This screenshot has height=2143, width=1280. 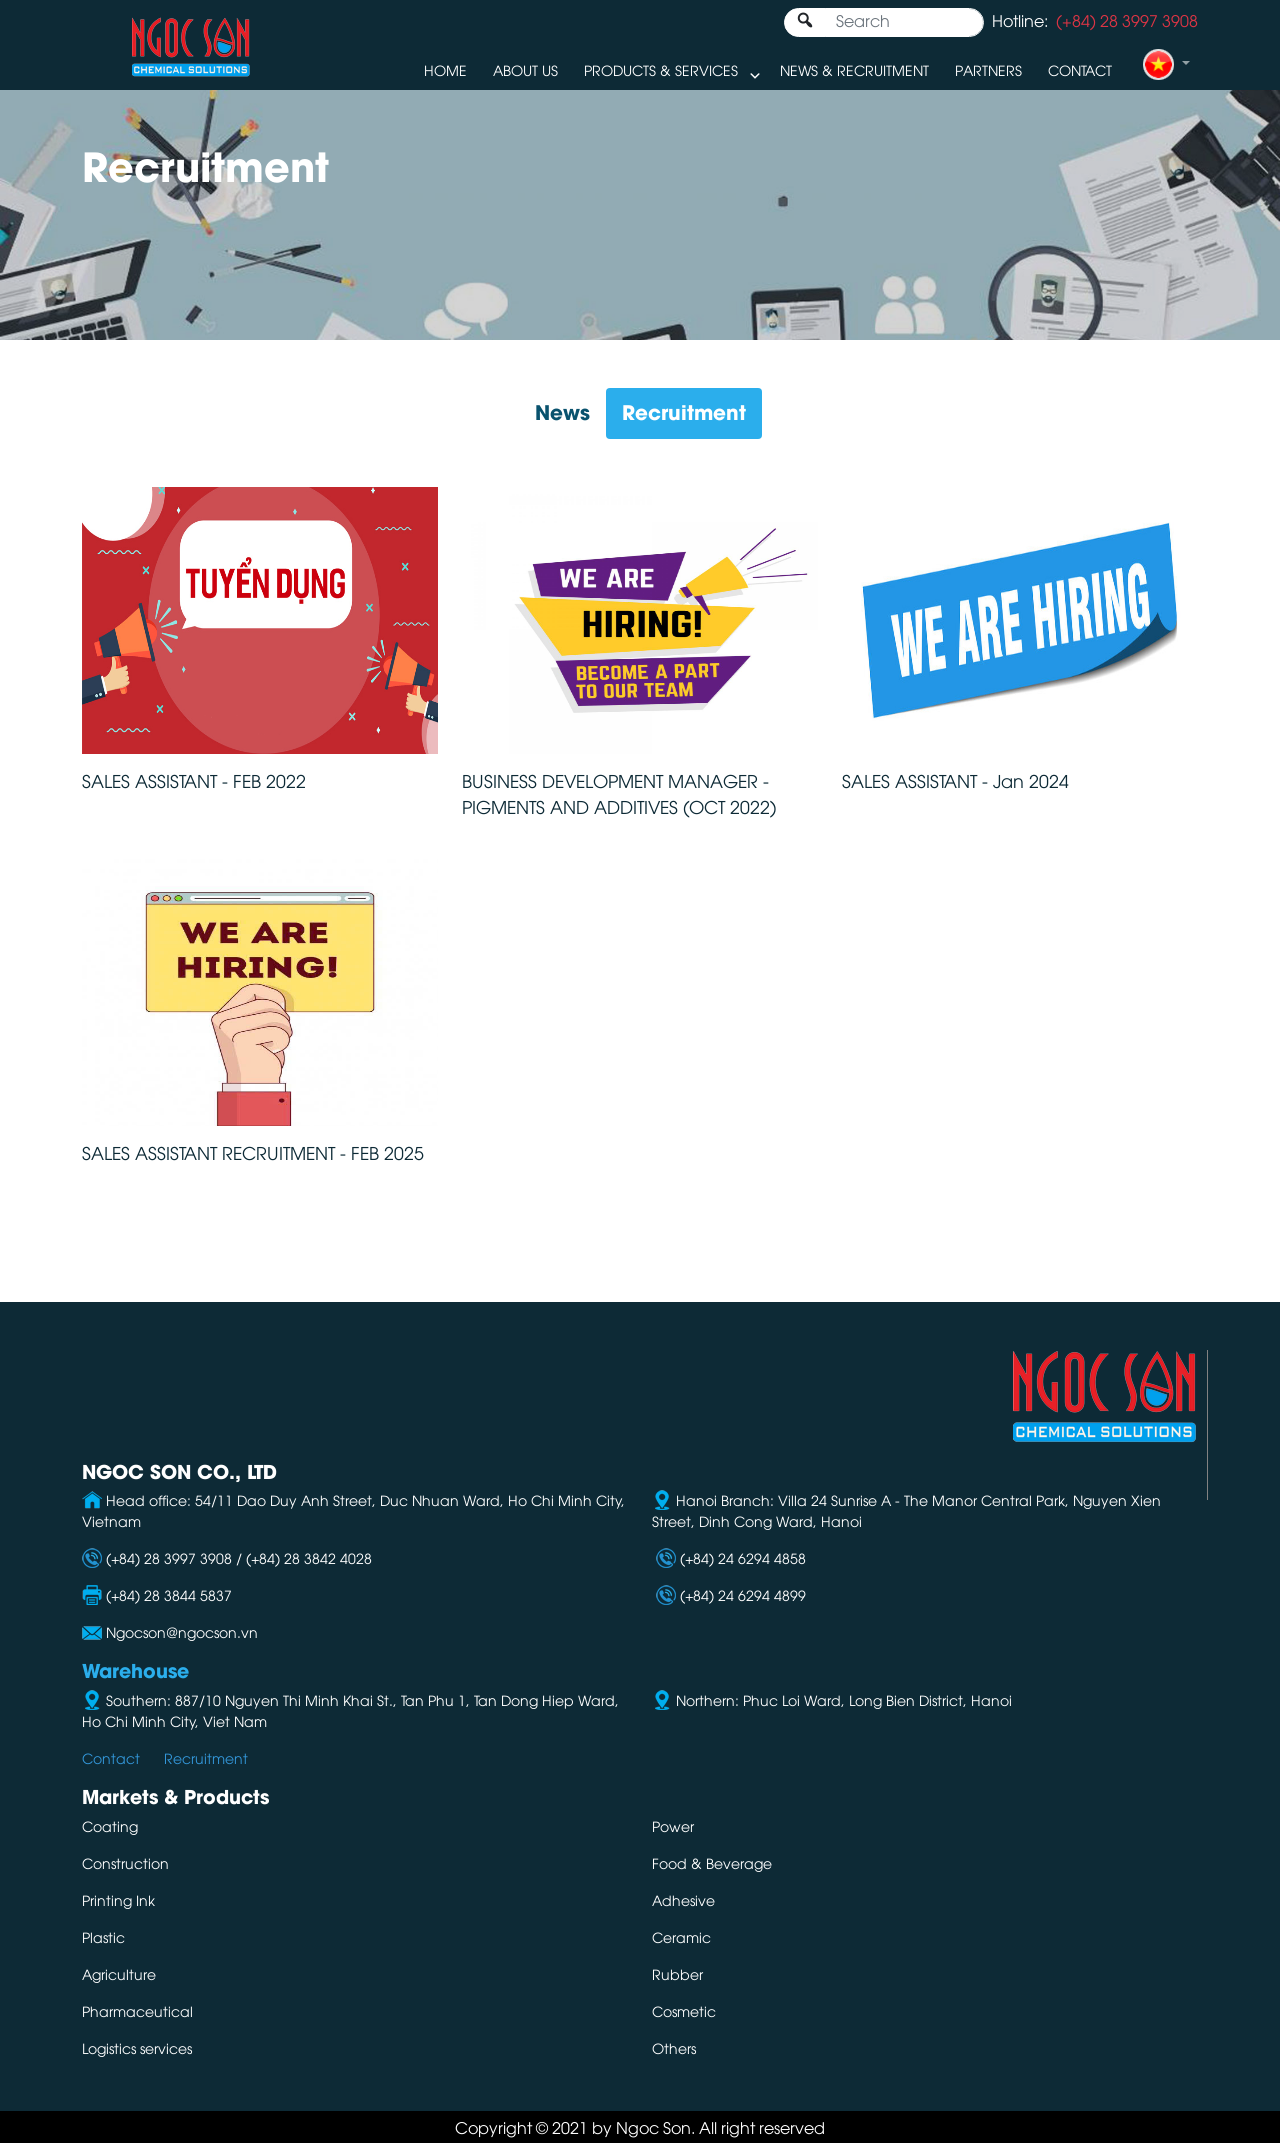 I want to click on News & Recruitment, so click(x=854, y=69).